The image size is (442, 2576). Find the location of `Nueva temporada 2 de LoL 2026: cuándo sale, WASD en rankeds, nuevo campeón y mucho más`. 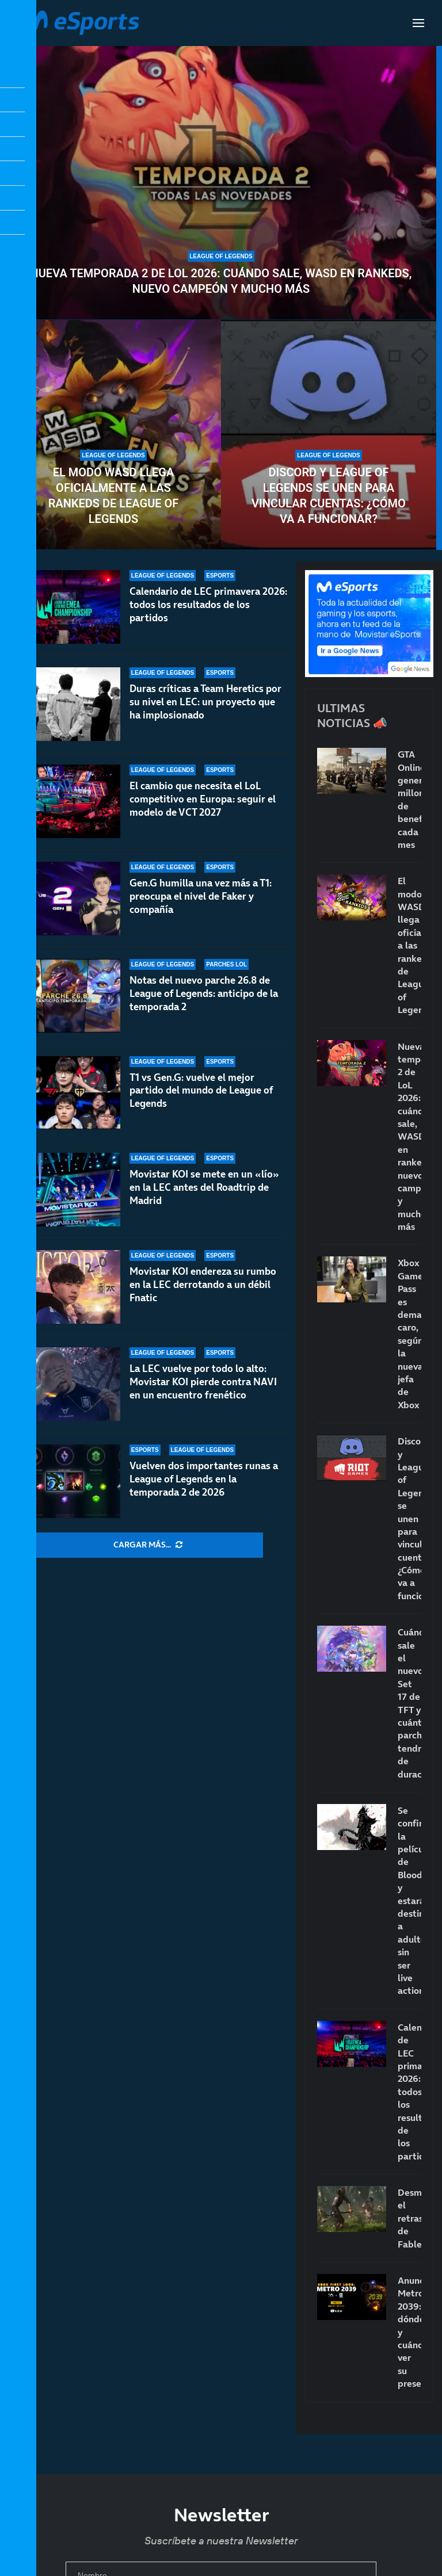

Nueva temporada 2 de LoL 2026: cuándo sale, WASD en rankeds, nuevo campeón y mucho más is located at coordinates (221, 281).